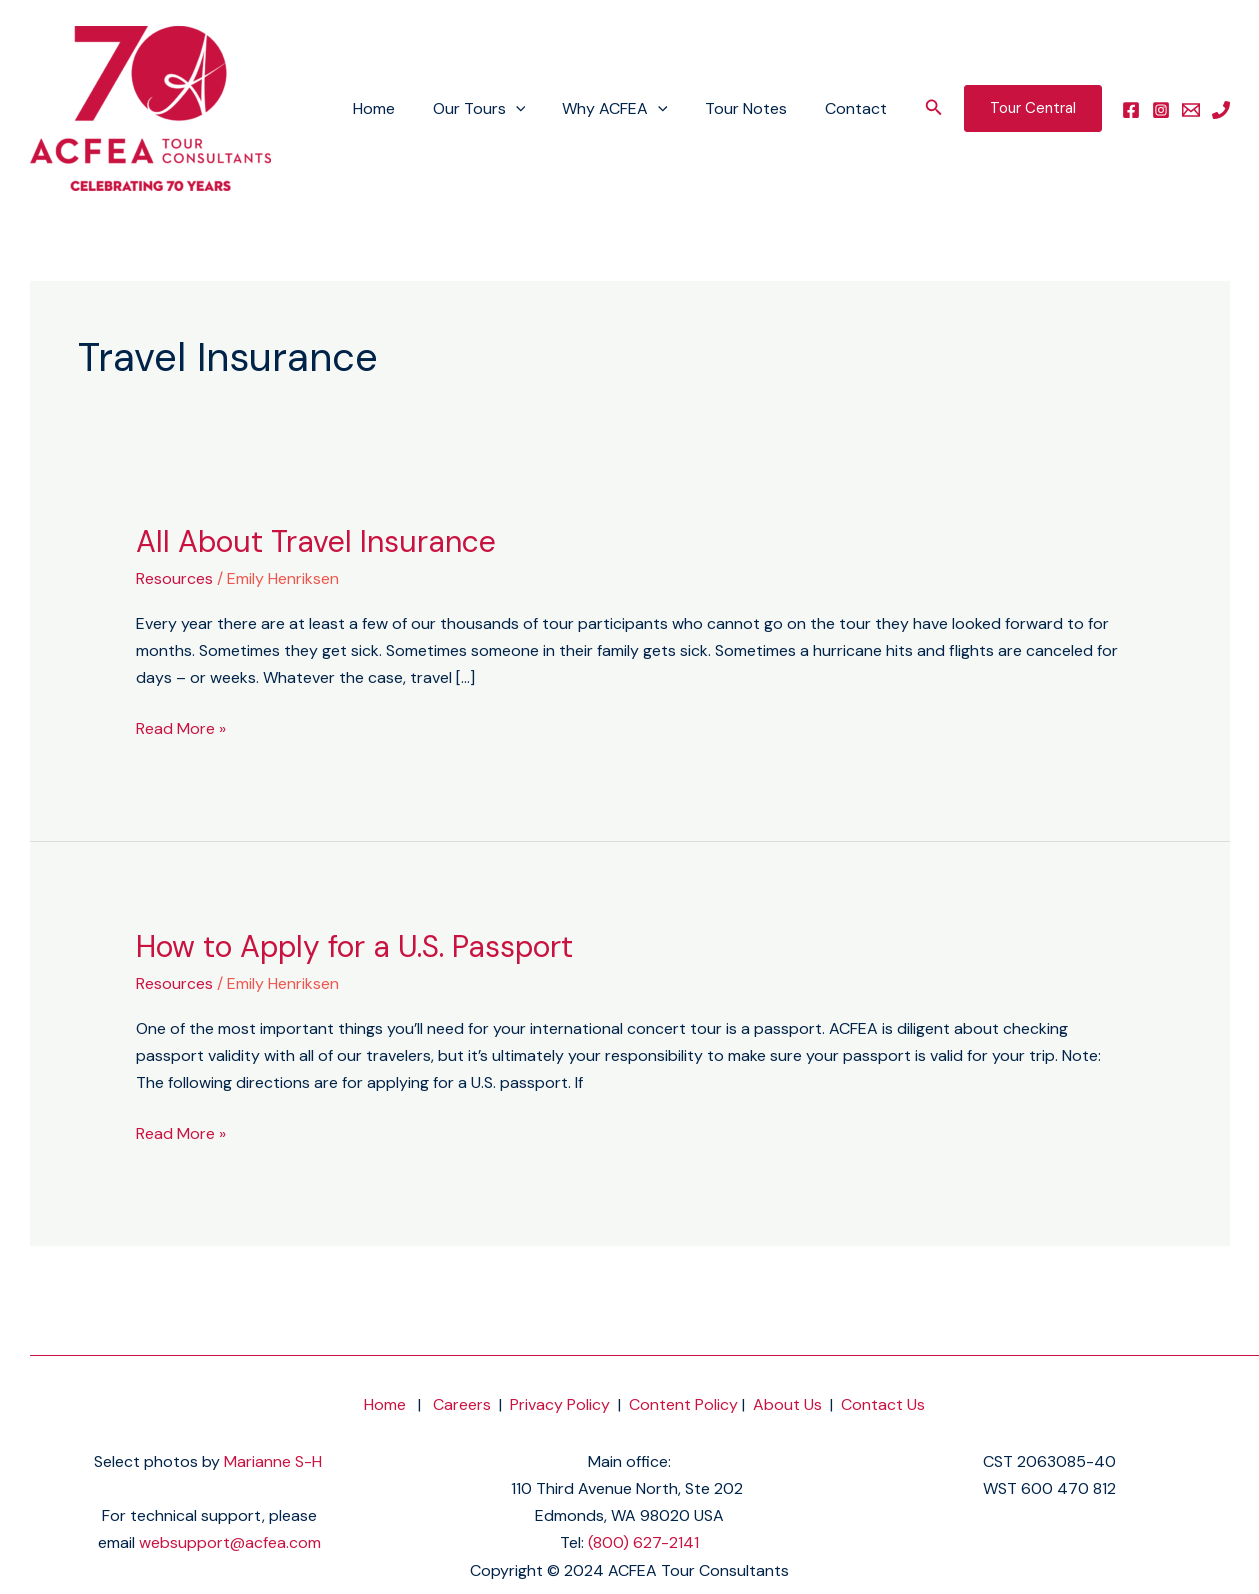 The height and width of the screenshot is (1594, 1259). Describe the element at coordinates (174, 578) in the screenshot. I see `Resources` at that location.